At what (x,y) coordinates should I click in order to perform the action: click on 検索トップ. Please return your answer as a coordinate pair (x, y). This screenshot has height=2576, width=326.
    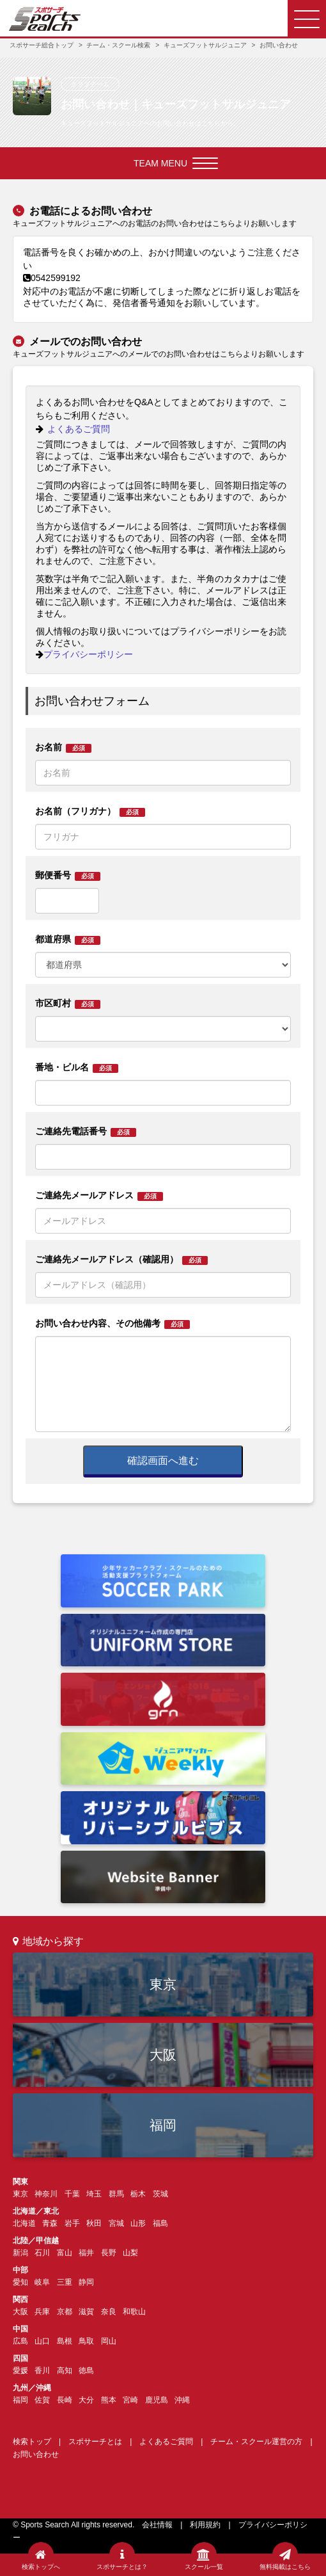
    Looking at the image, I should click on (32, 2441).